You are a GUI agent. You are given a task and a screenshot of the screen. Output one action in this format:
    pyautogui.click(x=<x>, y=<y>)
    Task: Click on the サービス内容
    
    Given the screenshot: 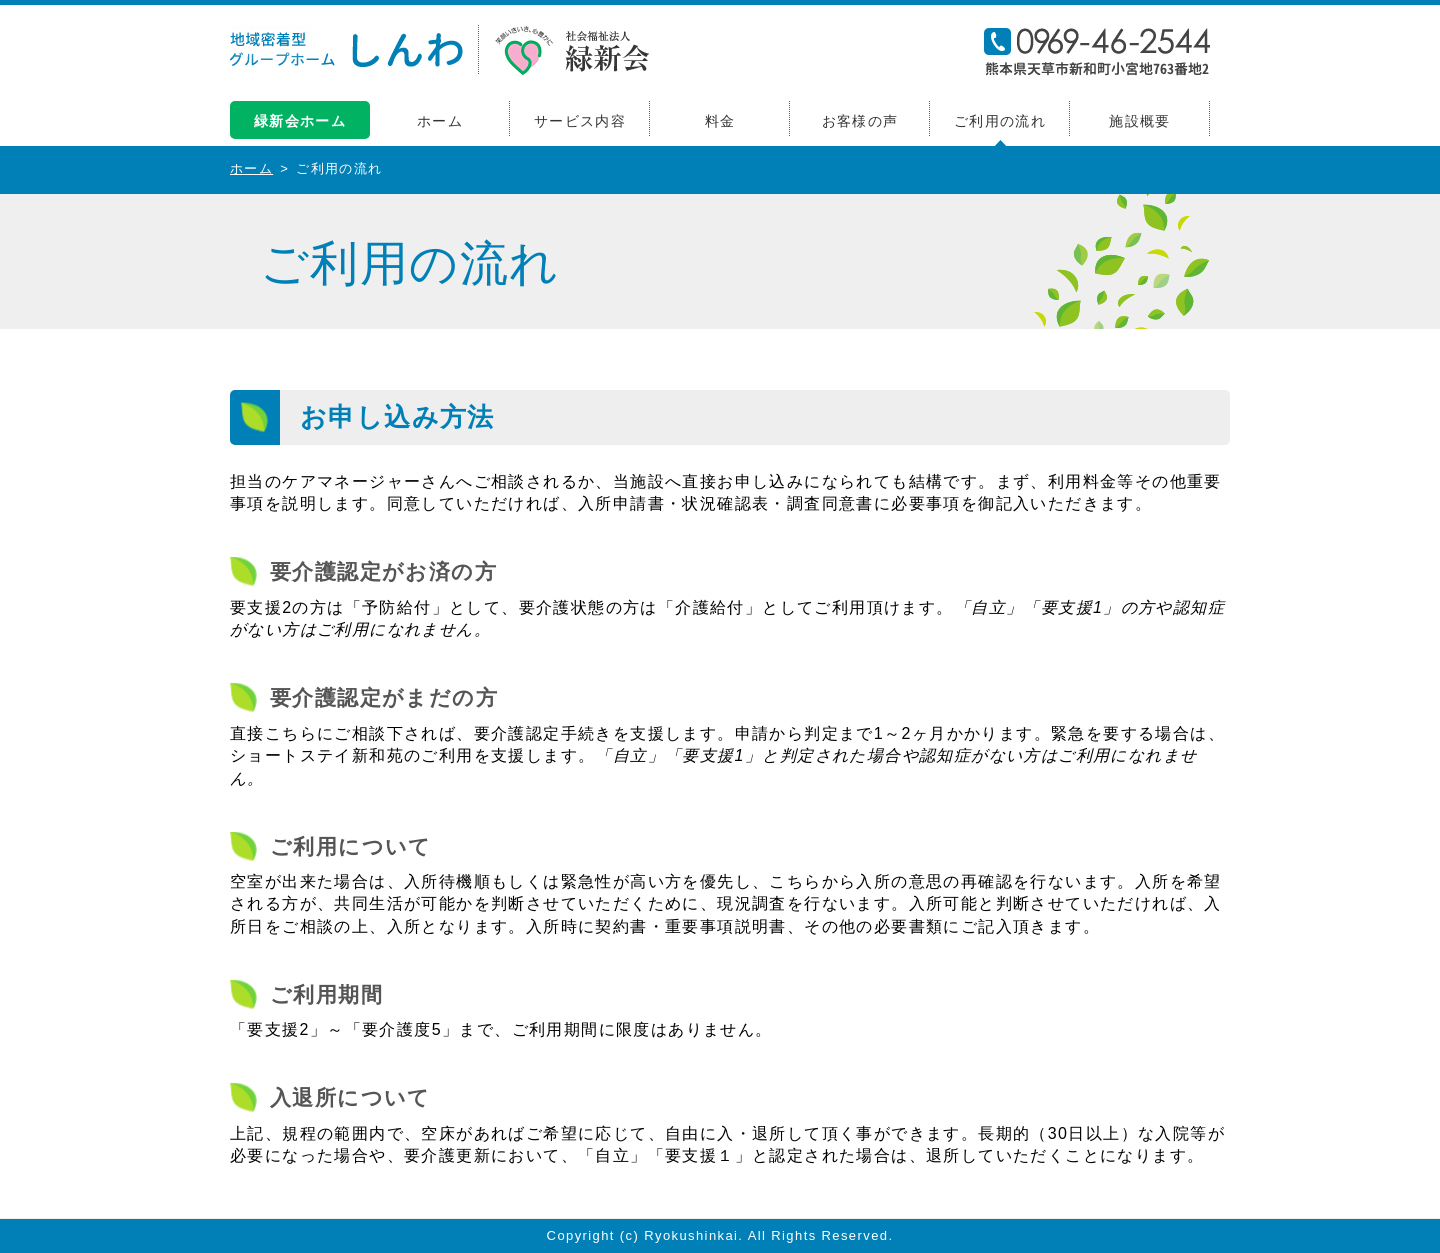 What is the action you would take?
    pyautogui.click(x=580, y=121)
    